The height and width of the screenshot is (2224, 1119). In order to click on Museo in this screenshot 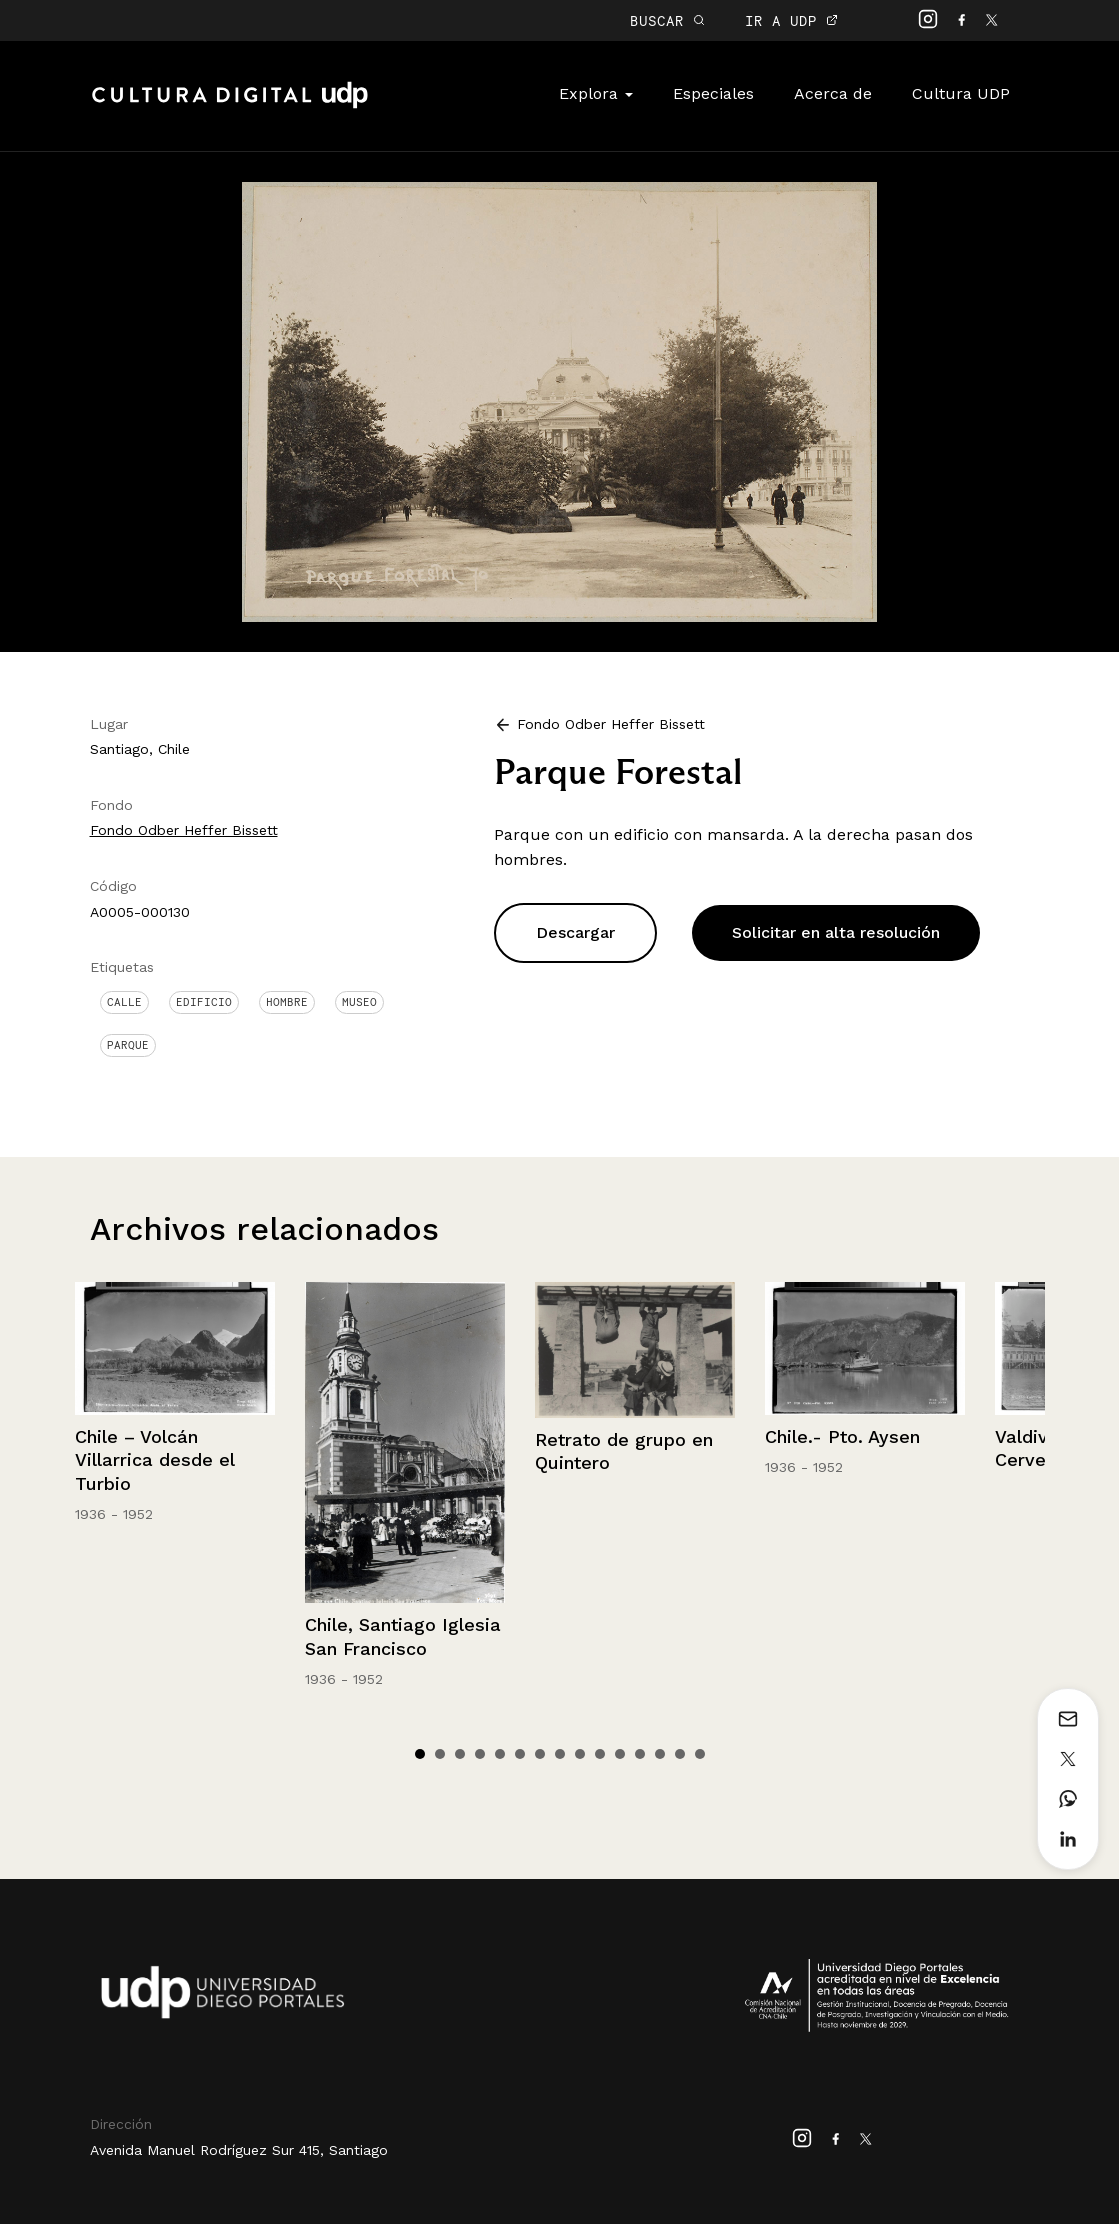, I will do `click(359, 1002)`.